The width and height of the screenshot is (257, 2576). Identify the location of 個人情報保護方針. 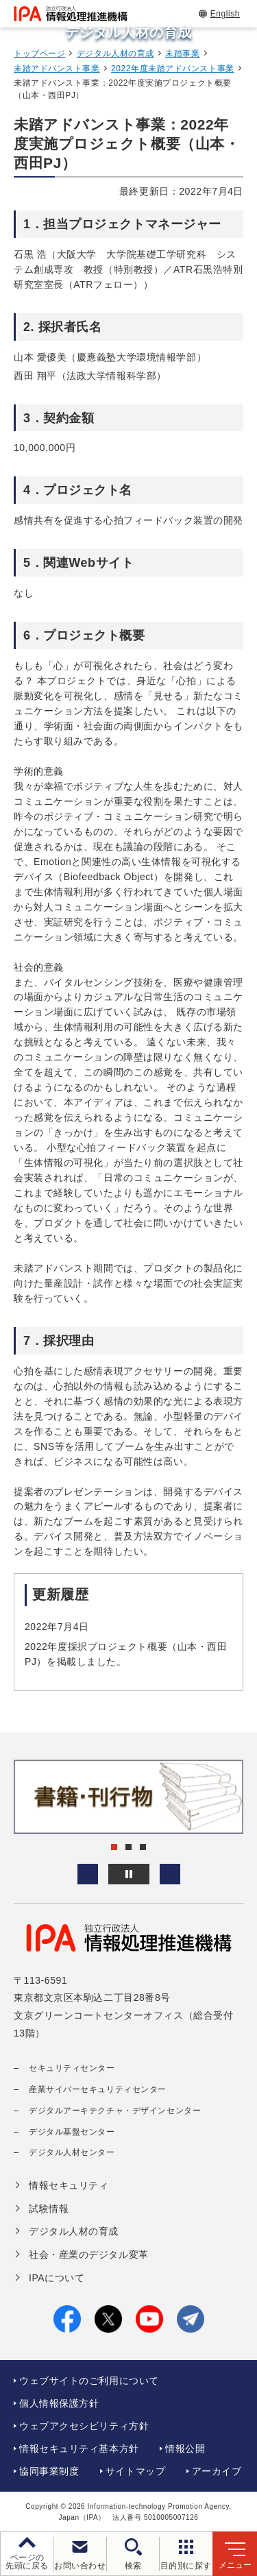
(59, 2403).